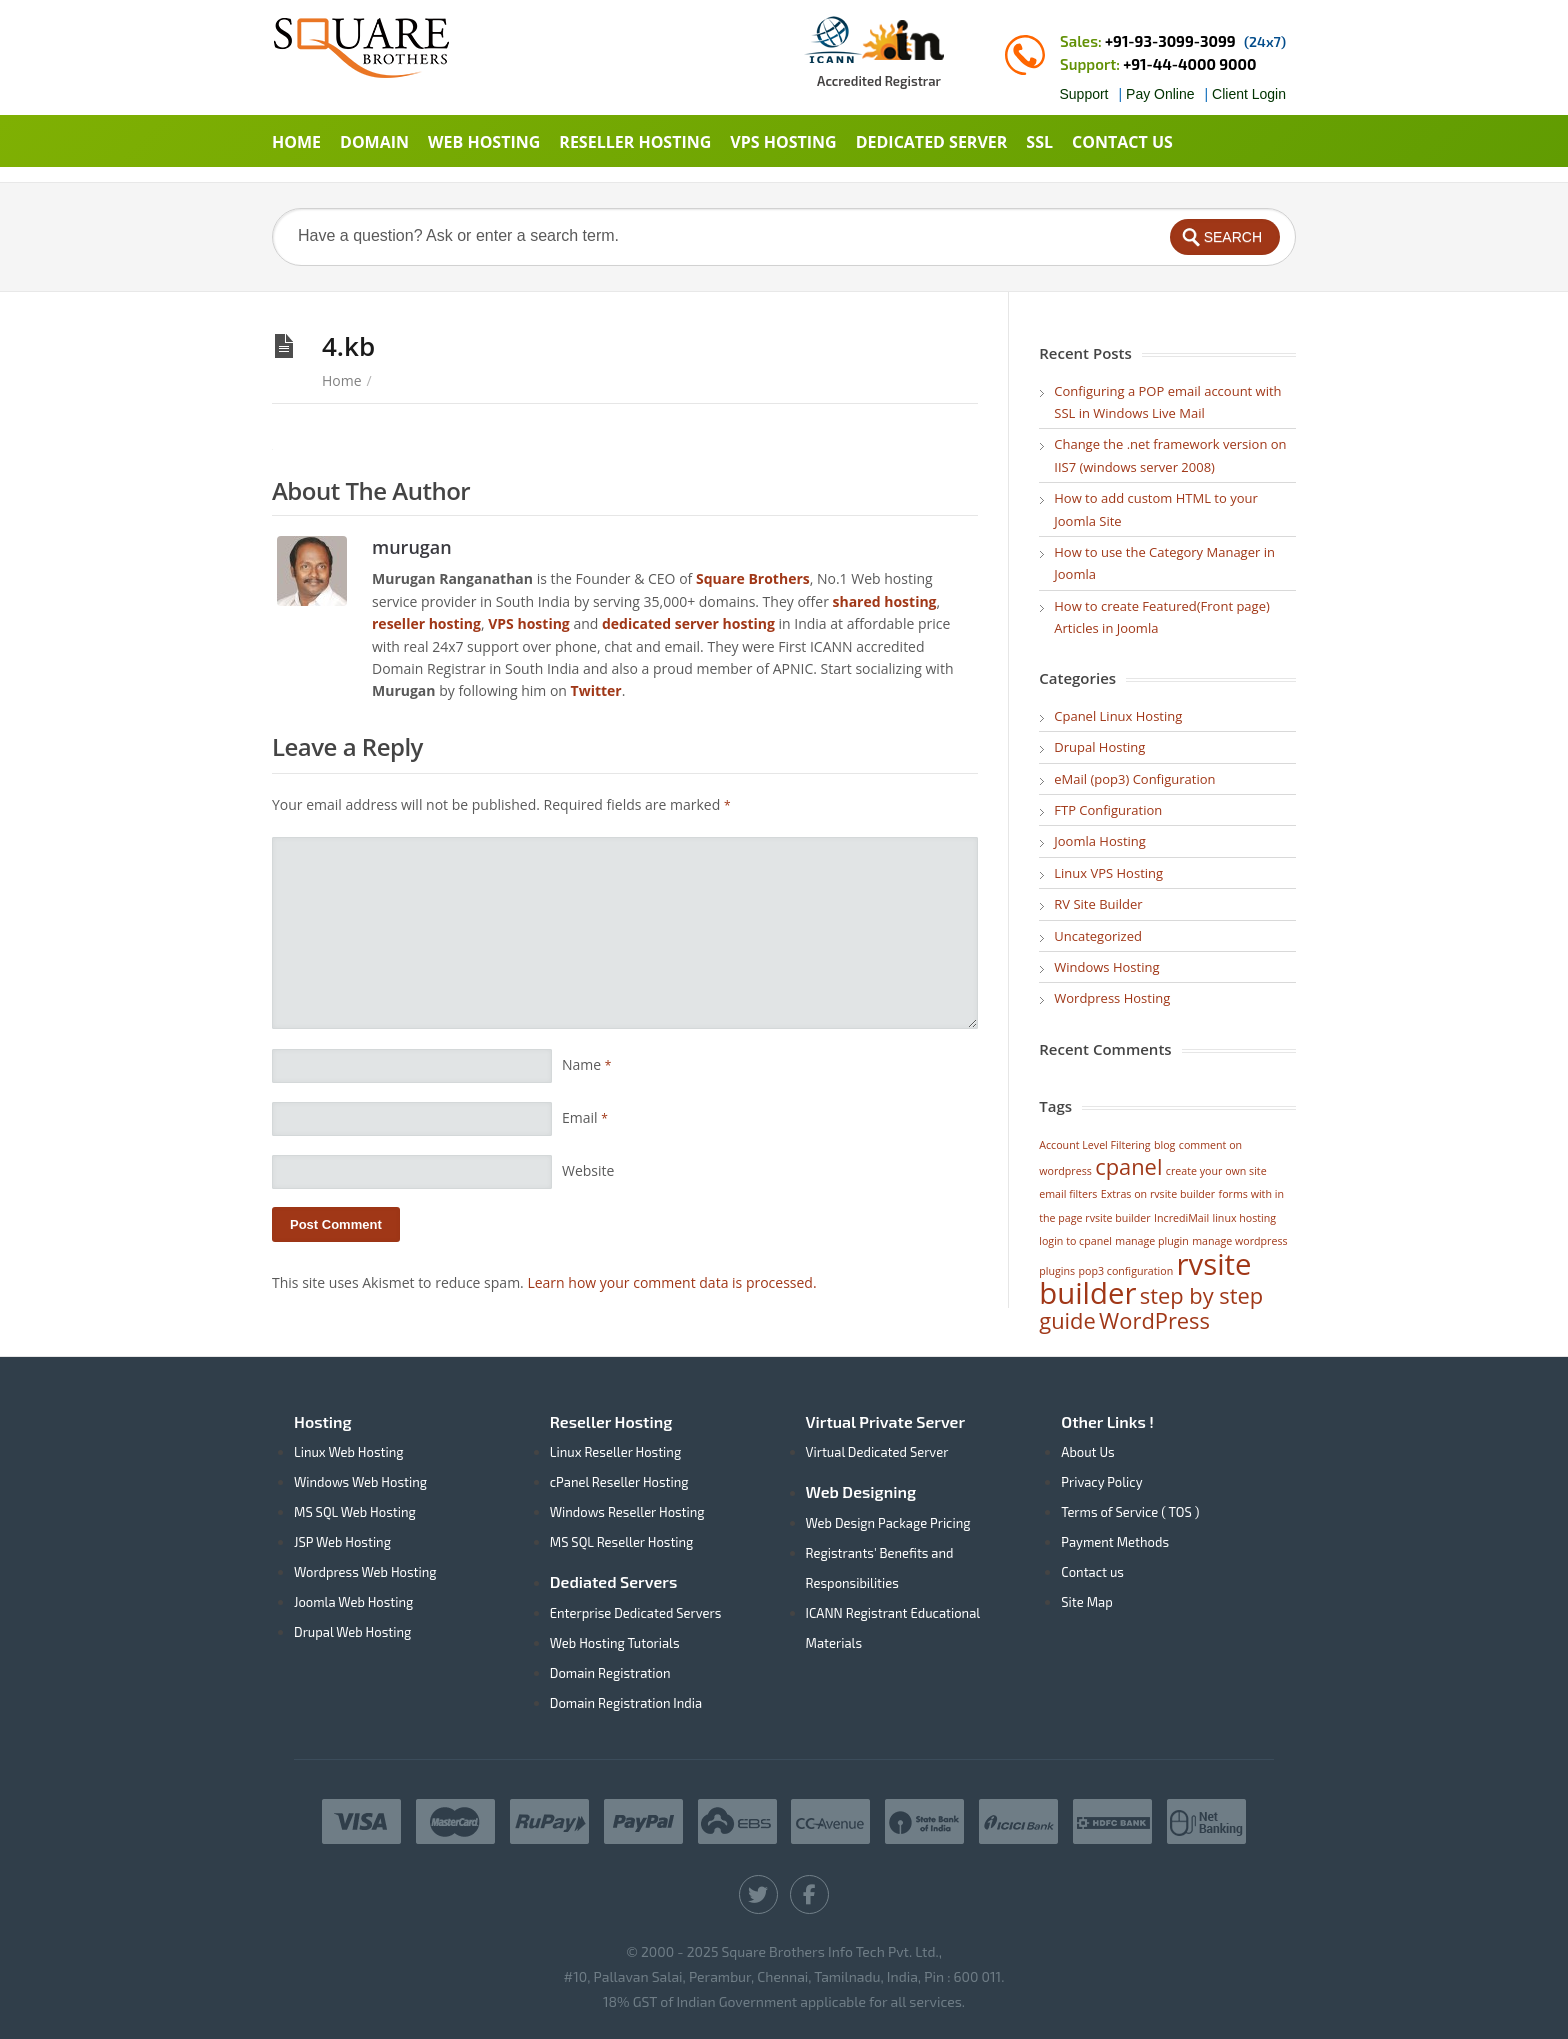 The width and height of the screenshot is (1568, 2039). Describe the element at coordinates (1087, 1452) in the screenshot. I see `About Us` at that location.